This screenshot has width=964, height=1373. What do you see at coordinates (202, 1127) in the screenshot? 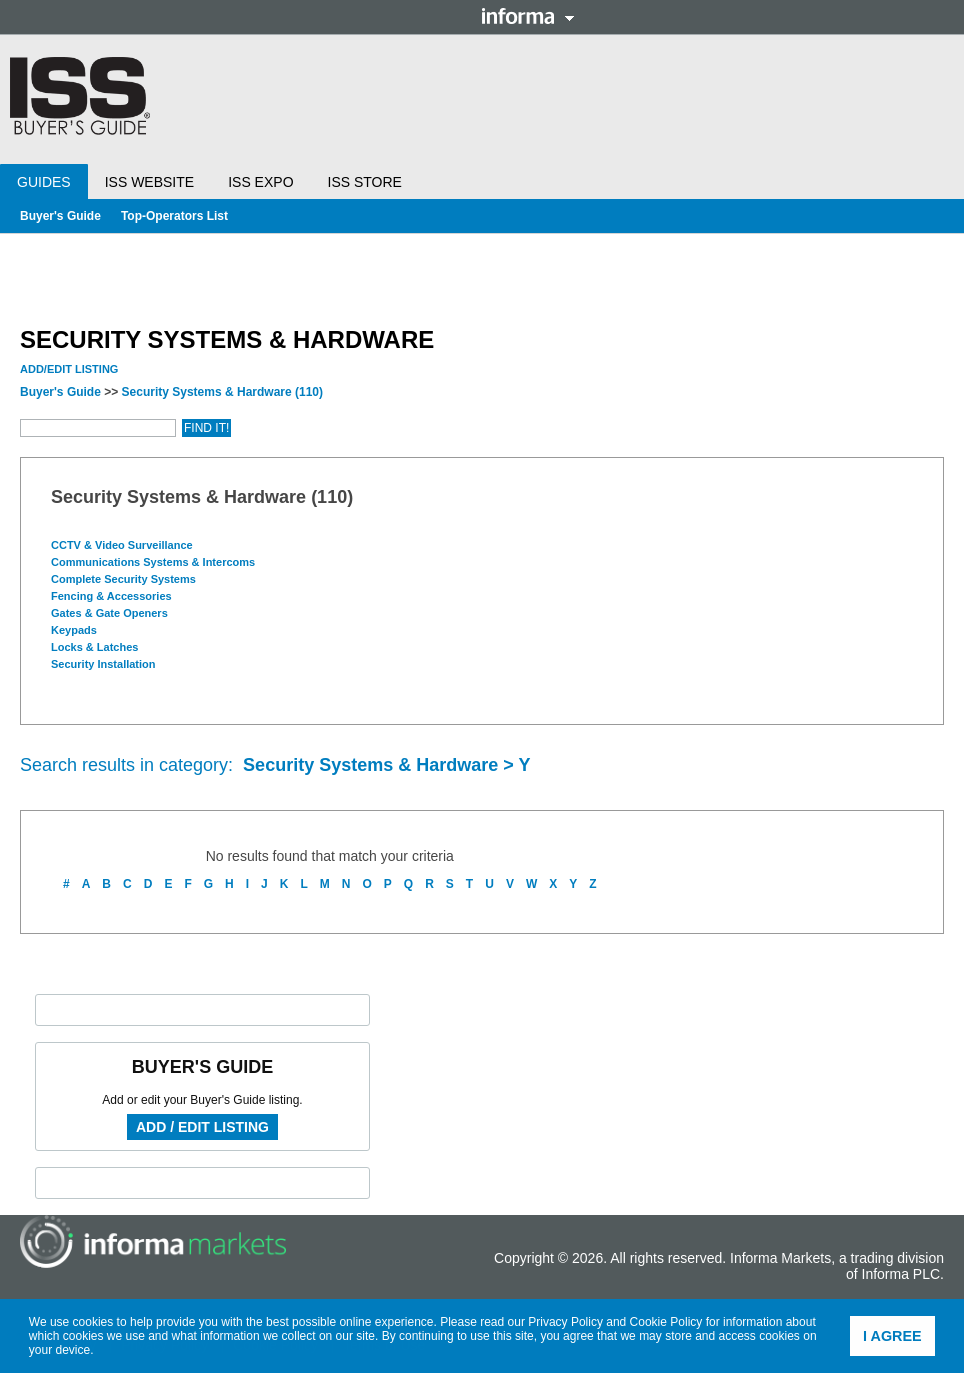
I see `Add / Edit Listing` at bounding box center [202, 1127].